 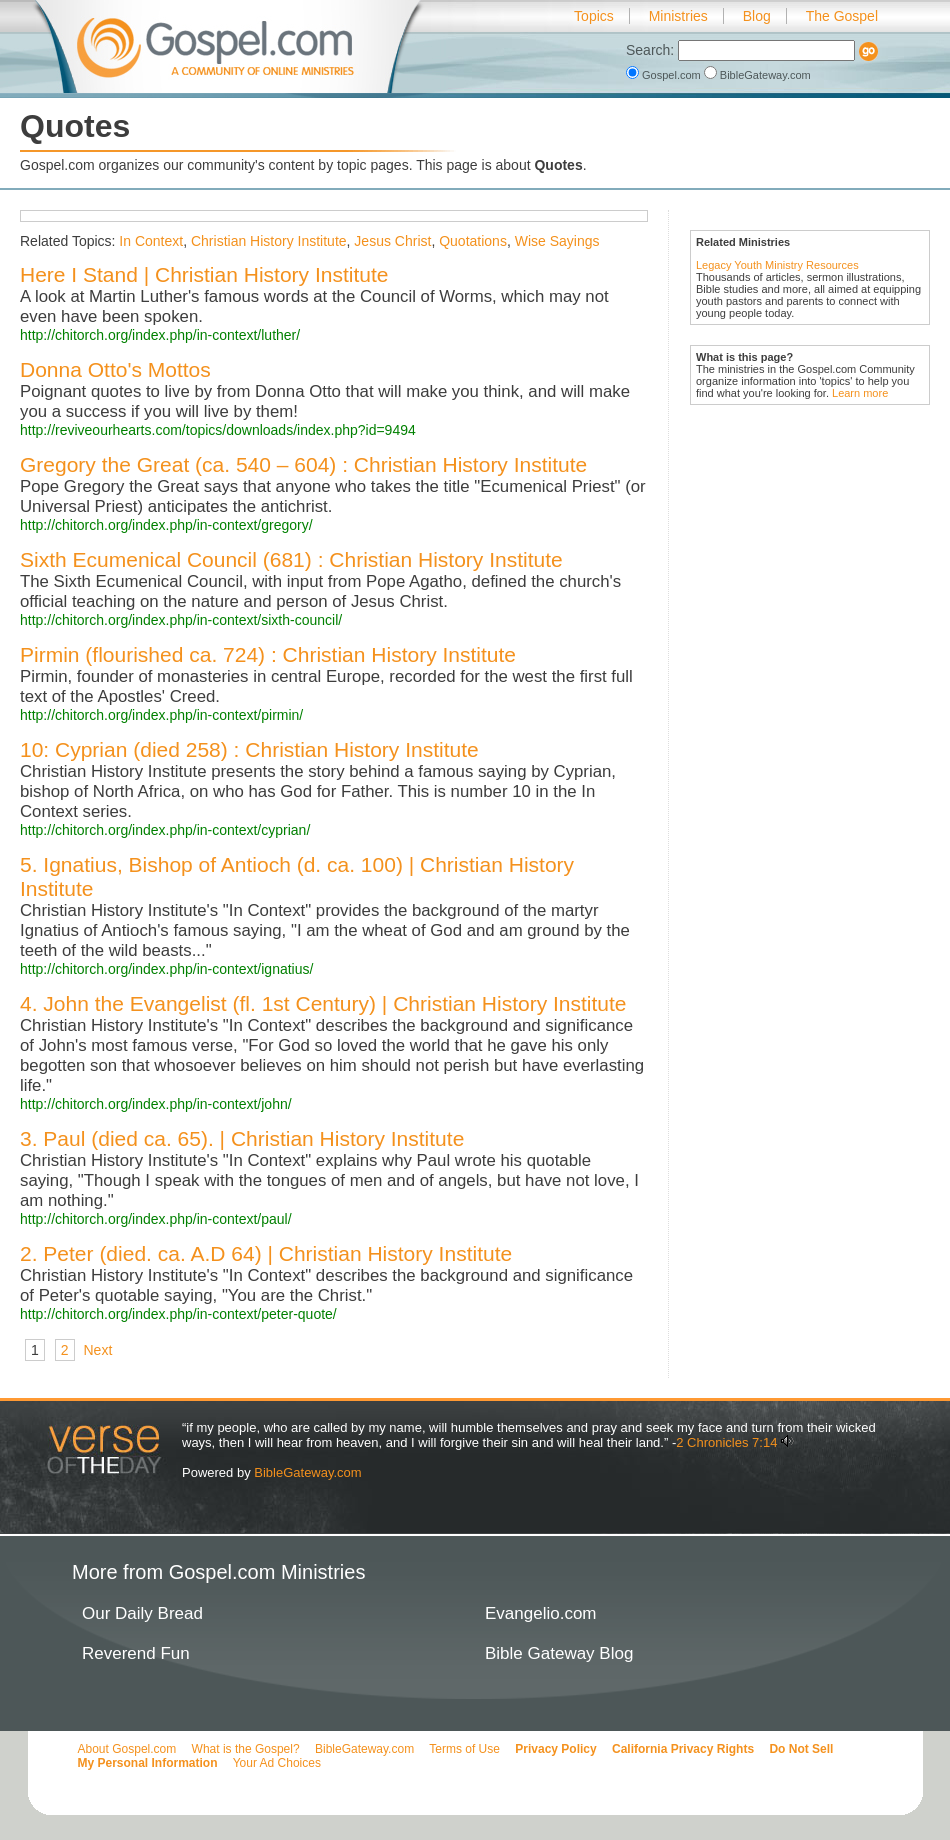 I want to click on What is the Gospel?, so click(x=246, y=1749).